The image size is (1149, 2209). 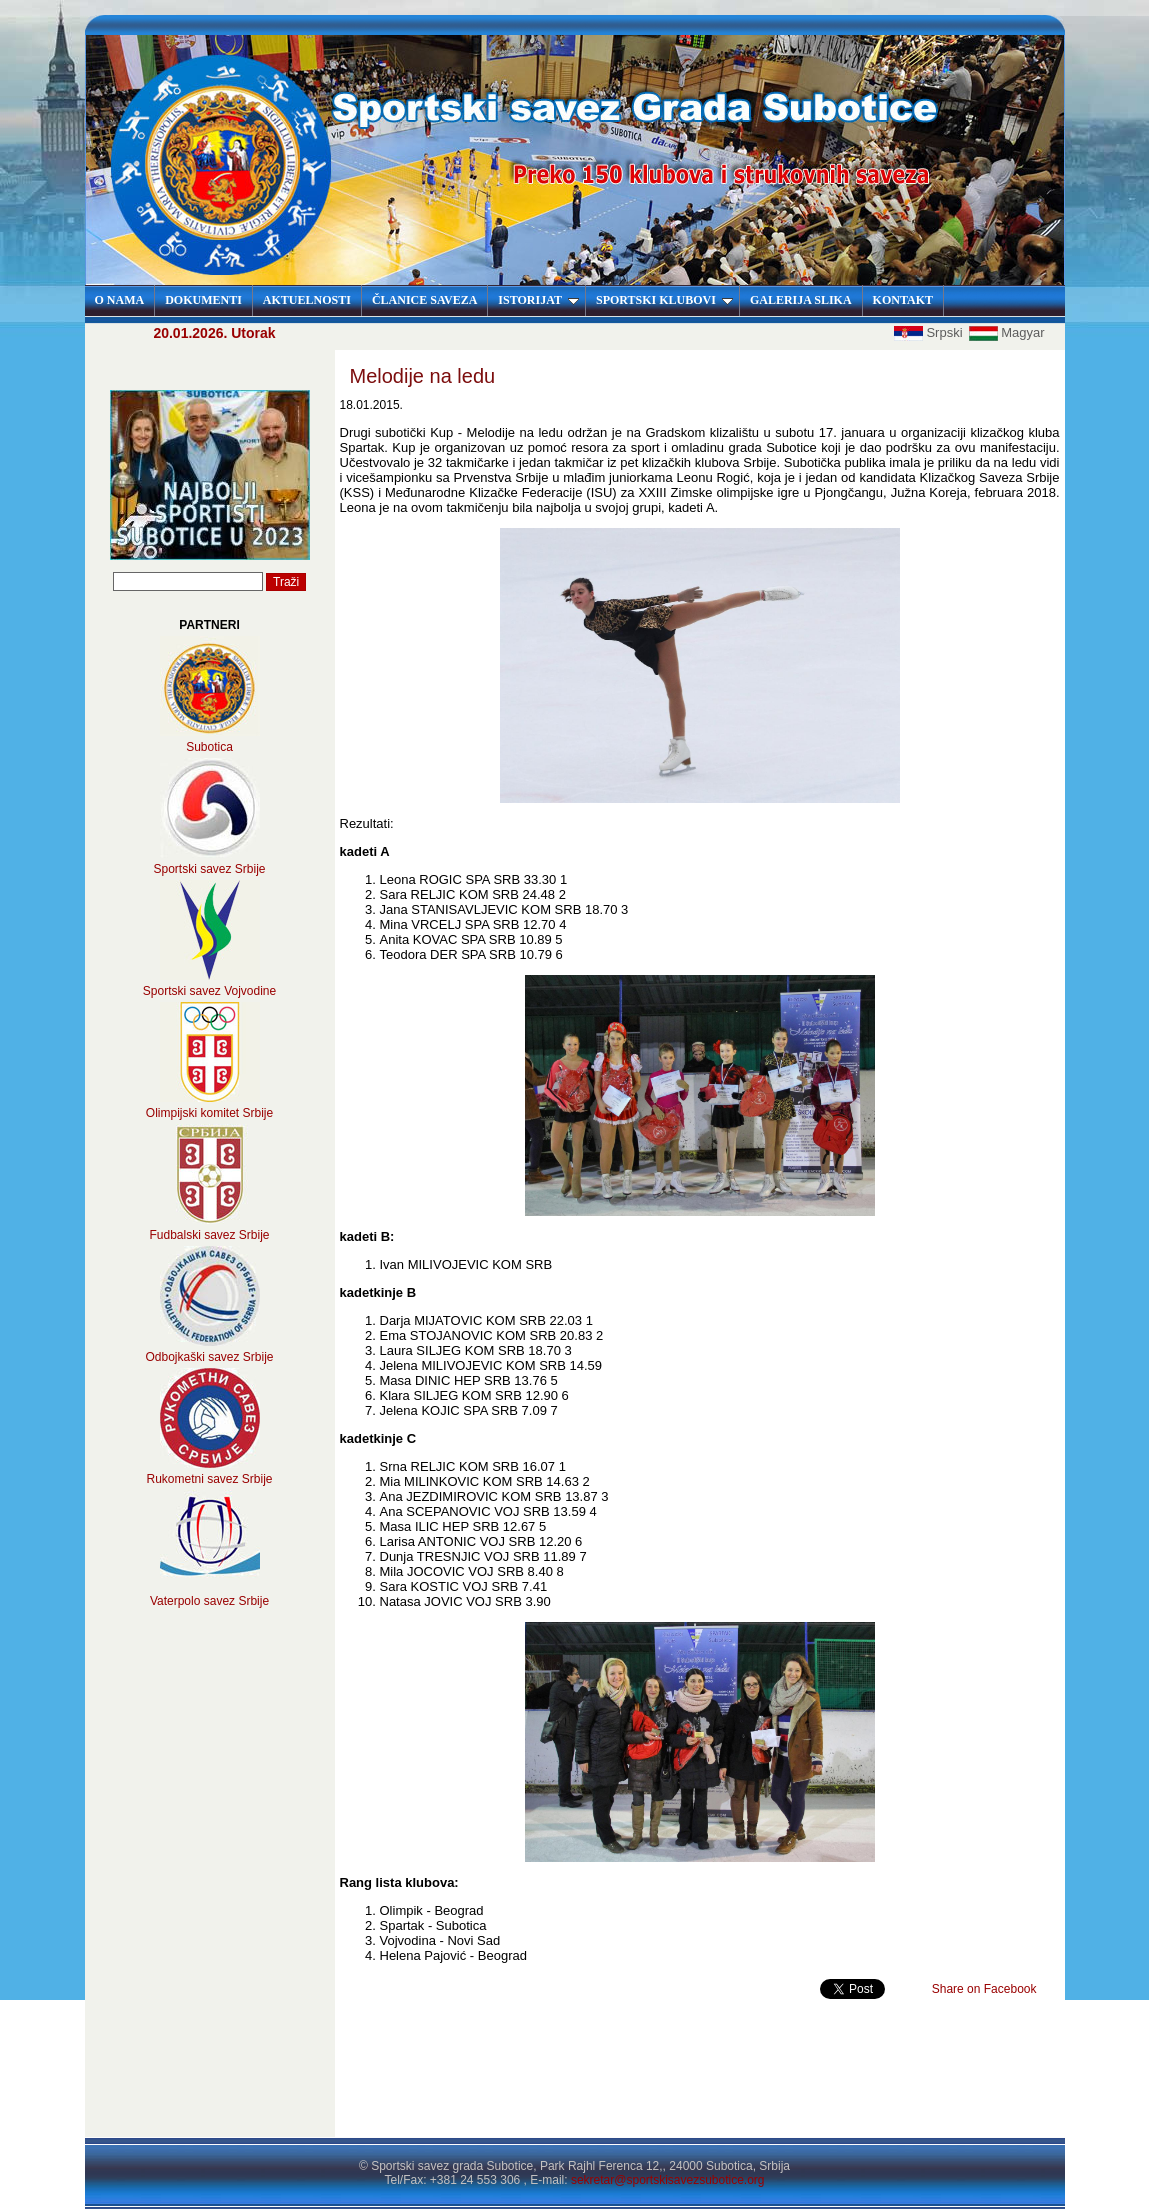 What do you see at coordinates (209, 1601) in the screenshot?
I see `Vaterpolo savez Srbije` at bounding box center [209, 1601].